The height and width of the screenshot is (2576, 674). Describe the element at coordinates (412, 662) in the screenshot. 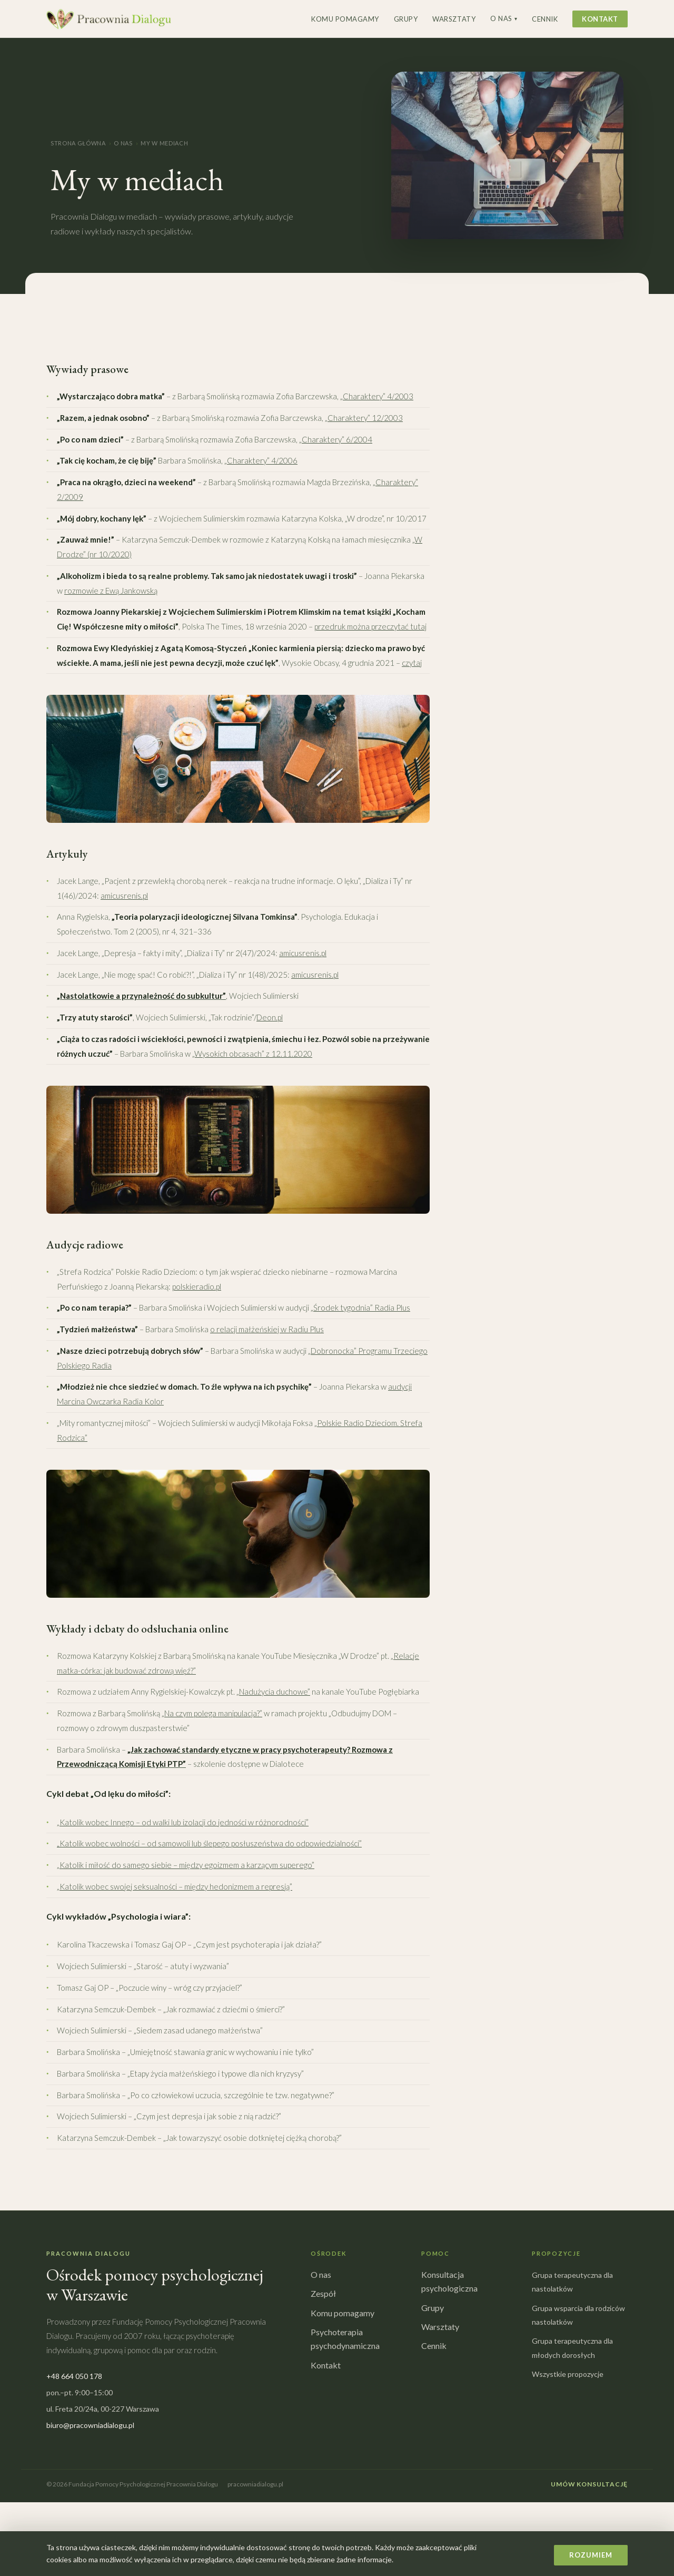

I see `czytaj` at that location.